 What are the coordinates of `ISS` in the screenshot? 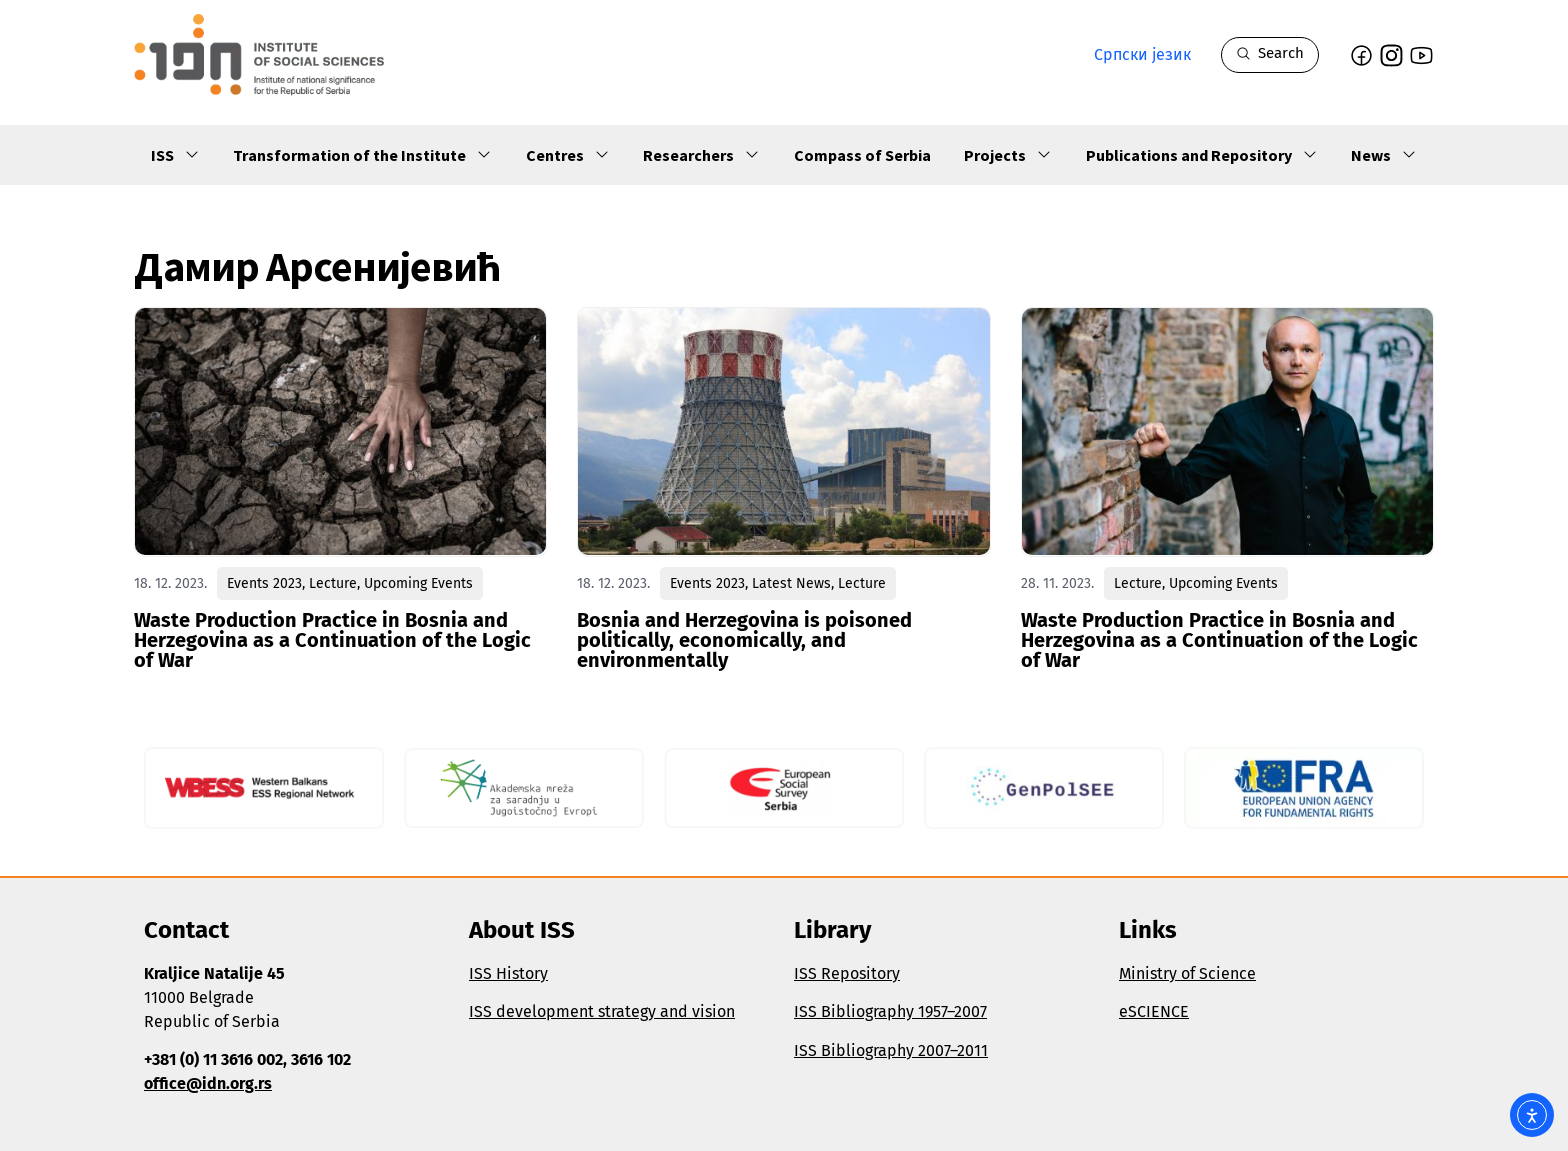 It's located at (175, 155).